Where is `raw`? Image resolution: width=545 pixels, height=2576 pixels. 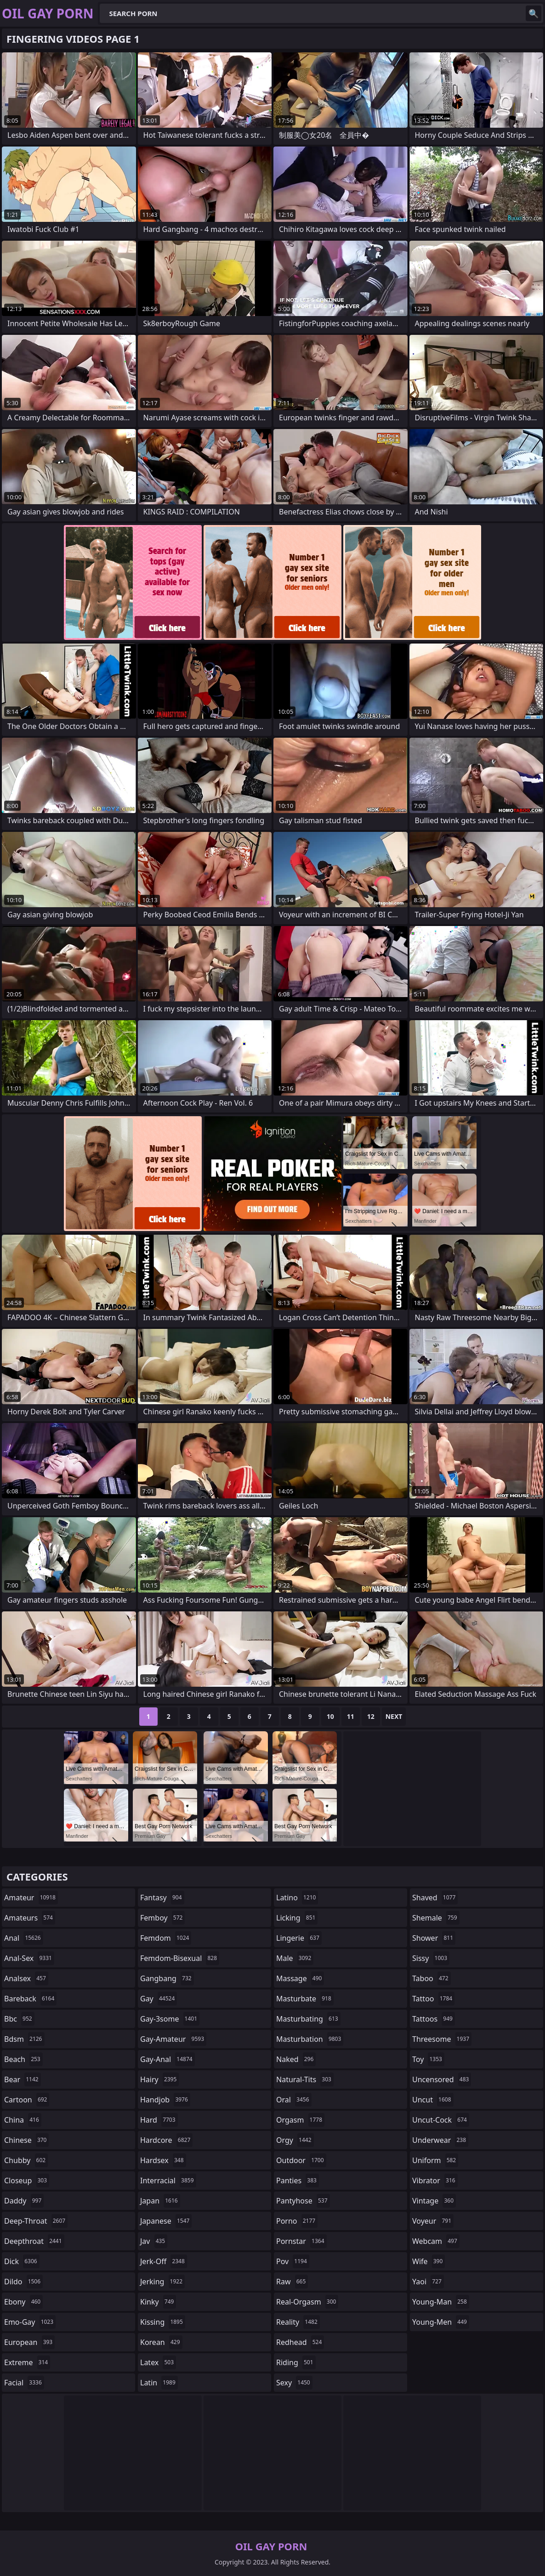
raw is located at coordinates (292, 2281).